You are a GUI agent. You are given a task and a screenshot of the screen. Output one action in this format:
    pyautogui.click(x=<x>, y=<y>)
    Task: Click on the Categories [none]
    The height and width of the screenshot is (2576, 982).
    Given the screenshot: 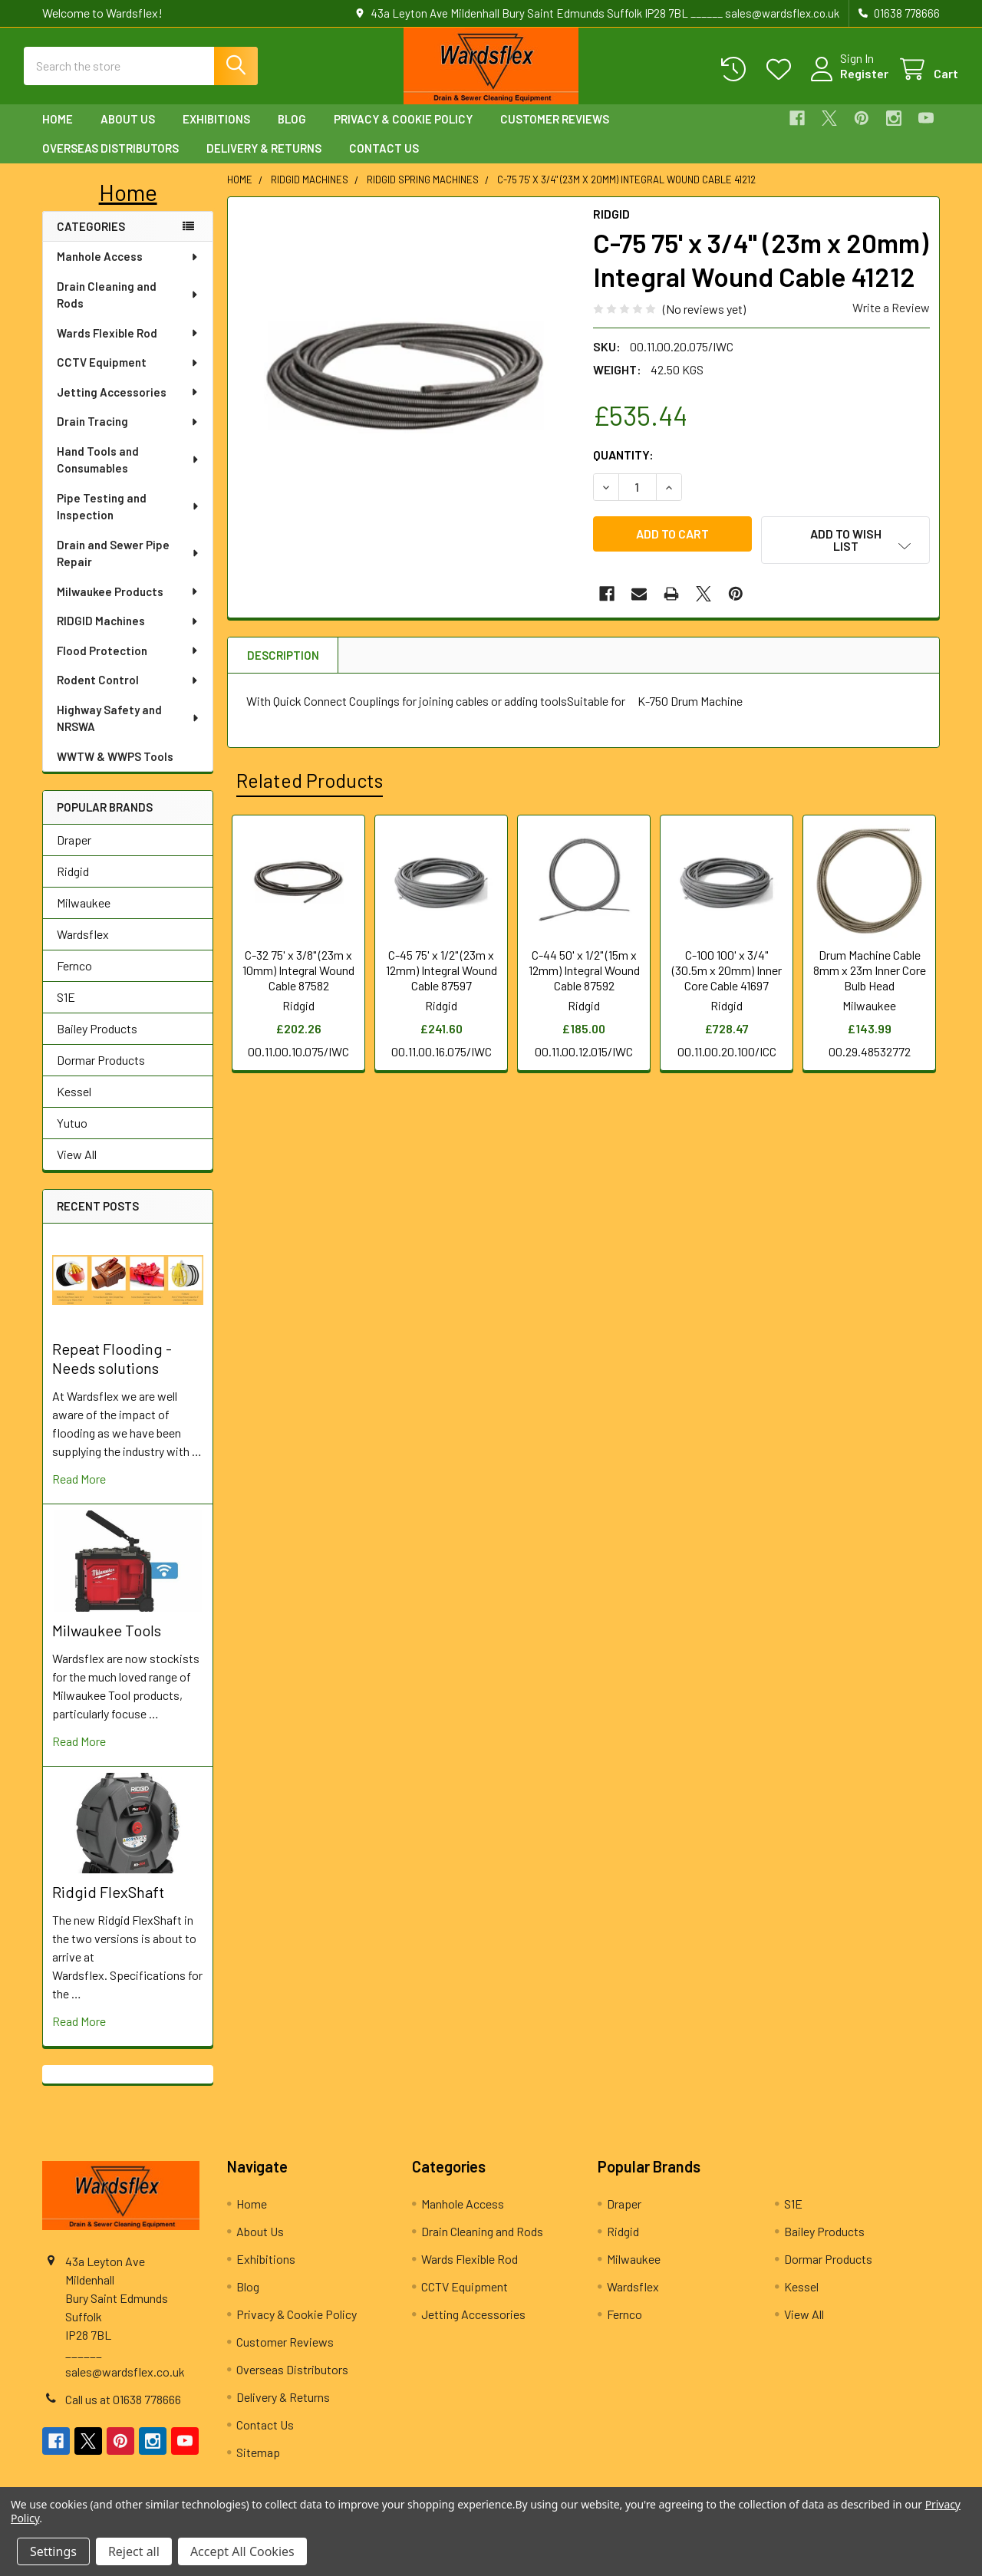 What is the action you would take?
    pyautogui.click(x=91, y=240)
    